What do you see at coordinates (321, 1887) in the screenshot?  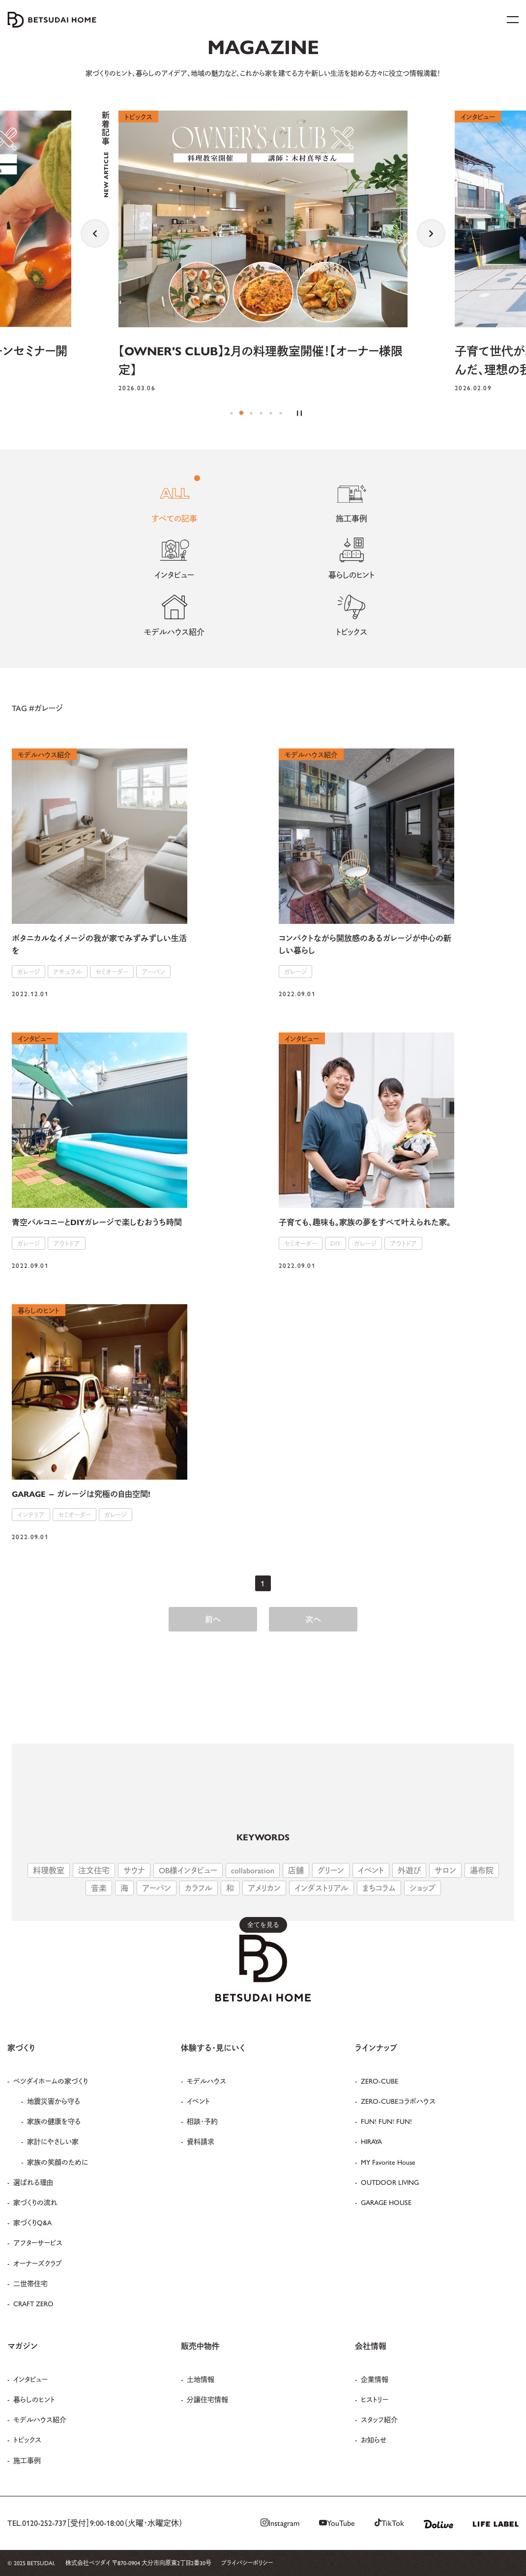 I see `インダストリアル` at bounding box center [321, 1887].